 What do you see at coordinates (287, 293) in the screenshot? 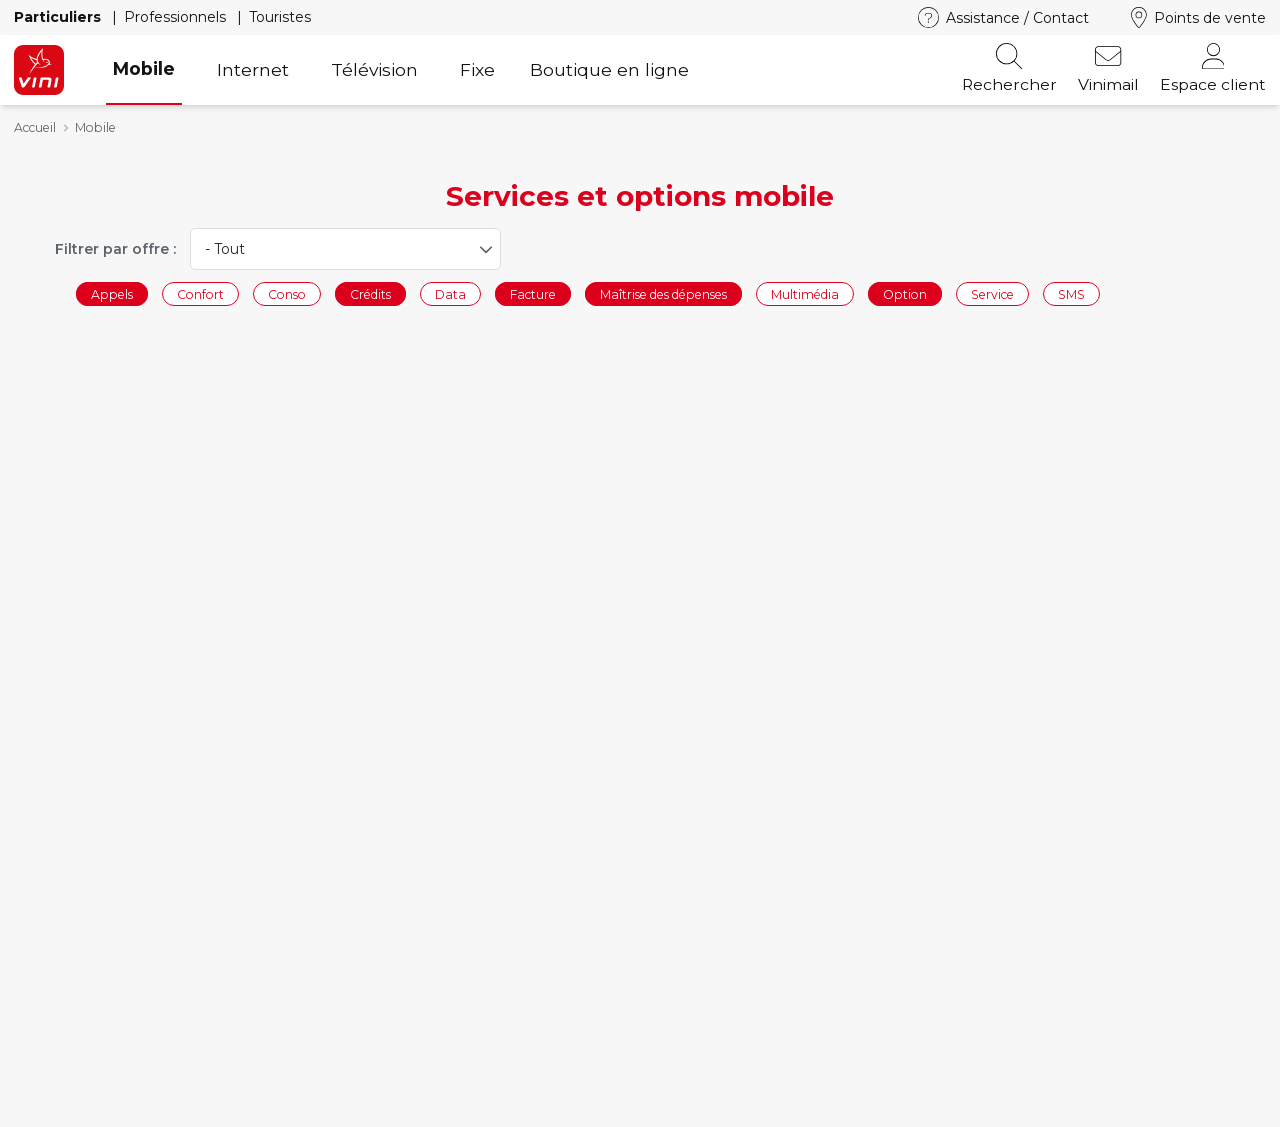
I see `Conso` at bounding box center [287, 293].